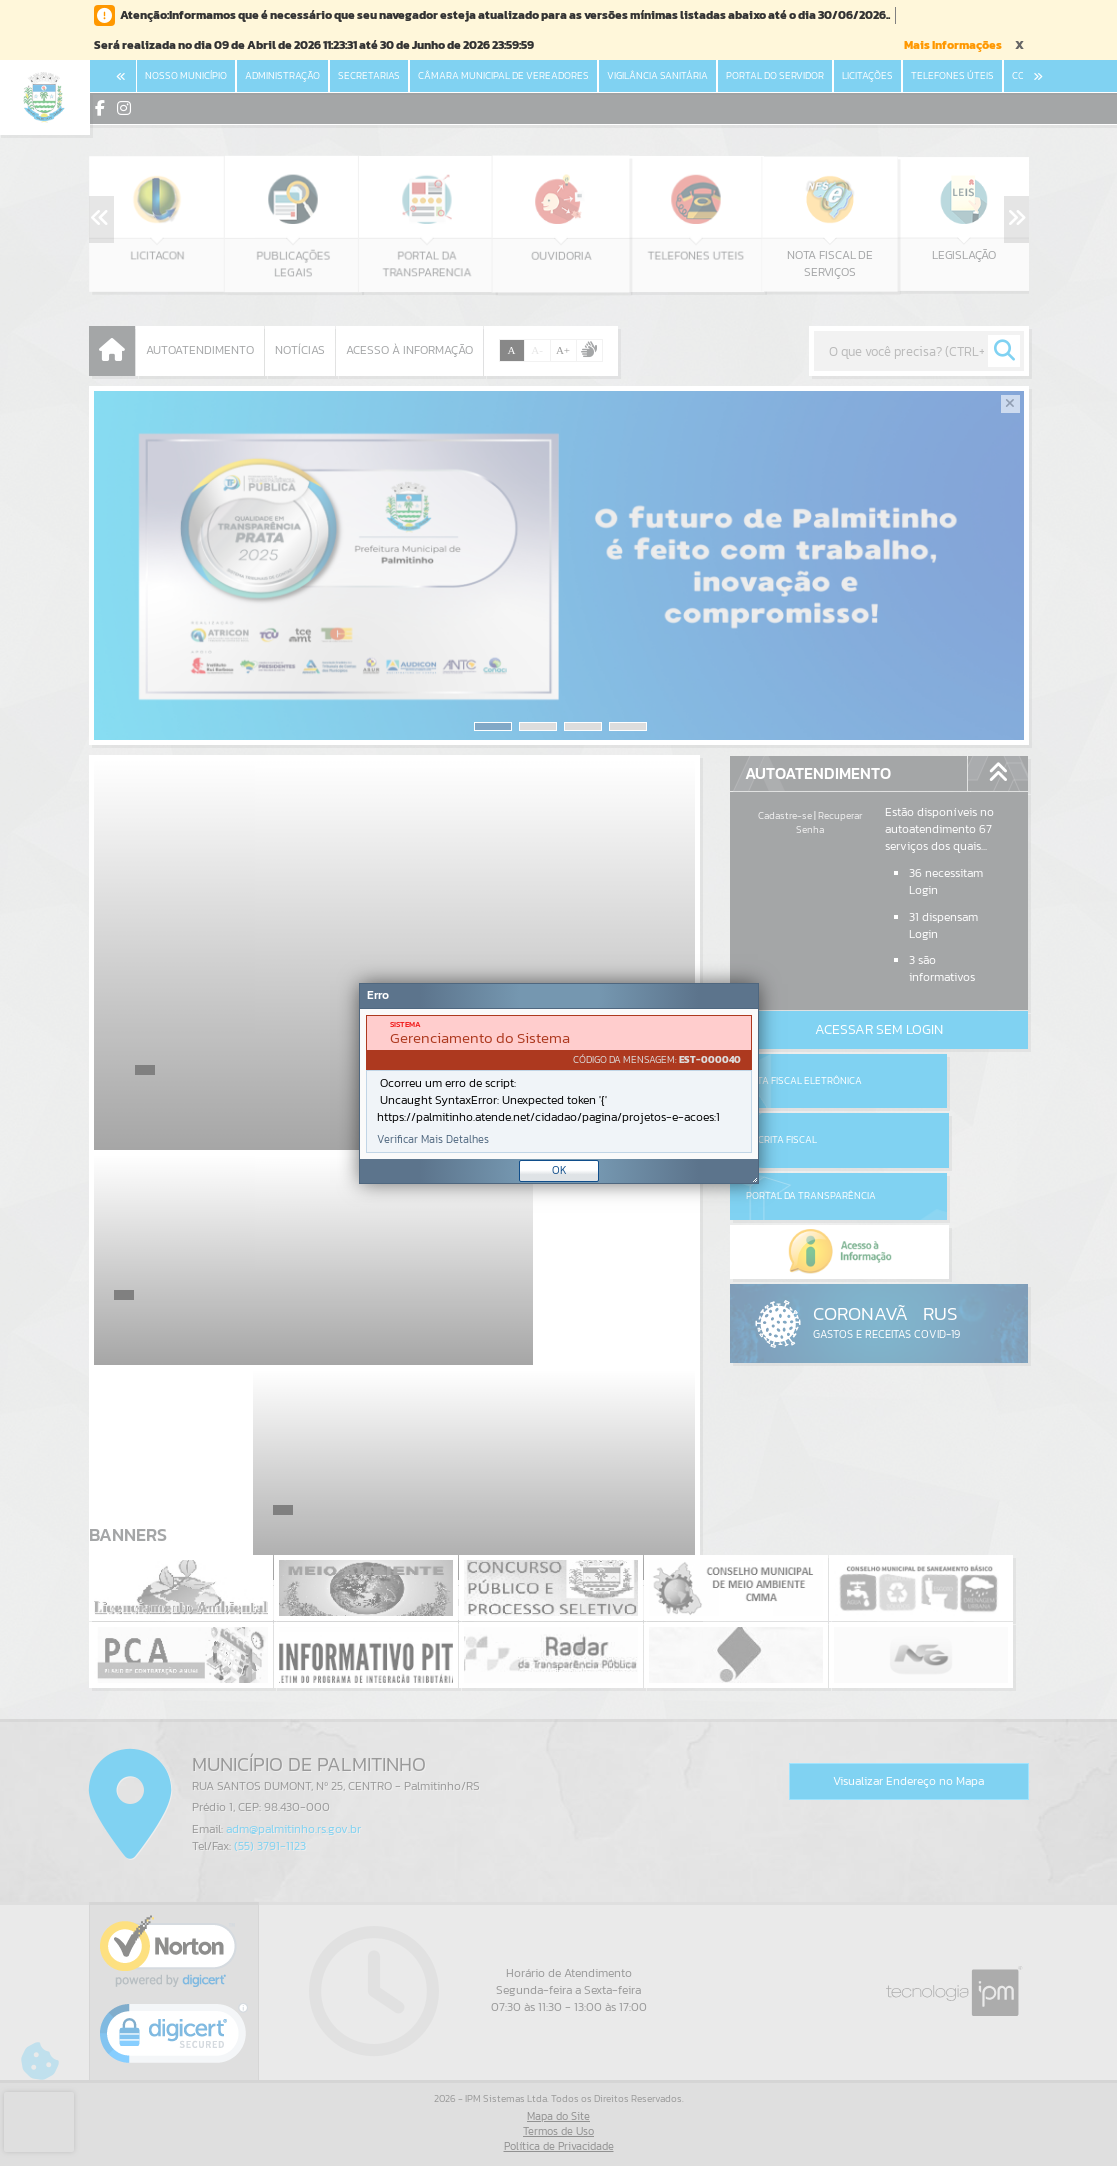  What do you see at coordinates (559, 1084) in the screenshot?
I see `[document]` at bounding box center [559, 1084].